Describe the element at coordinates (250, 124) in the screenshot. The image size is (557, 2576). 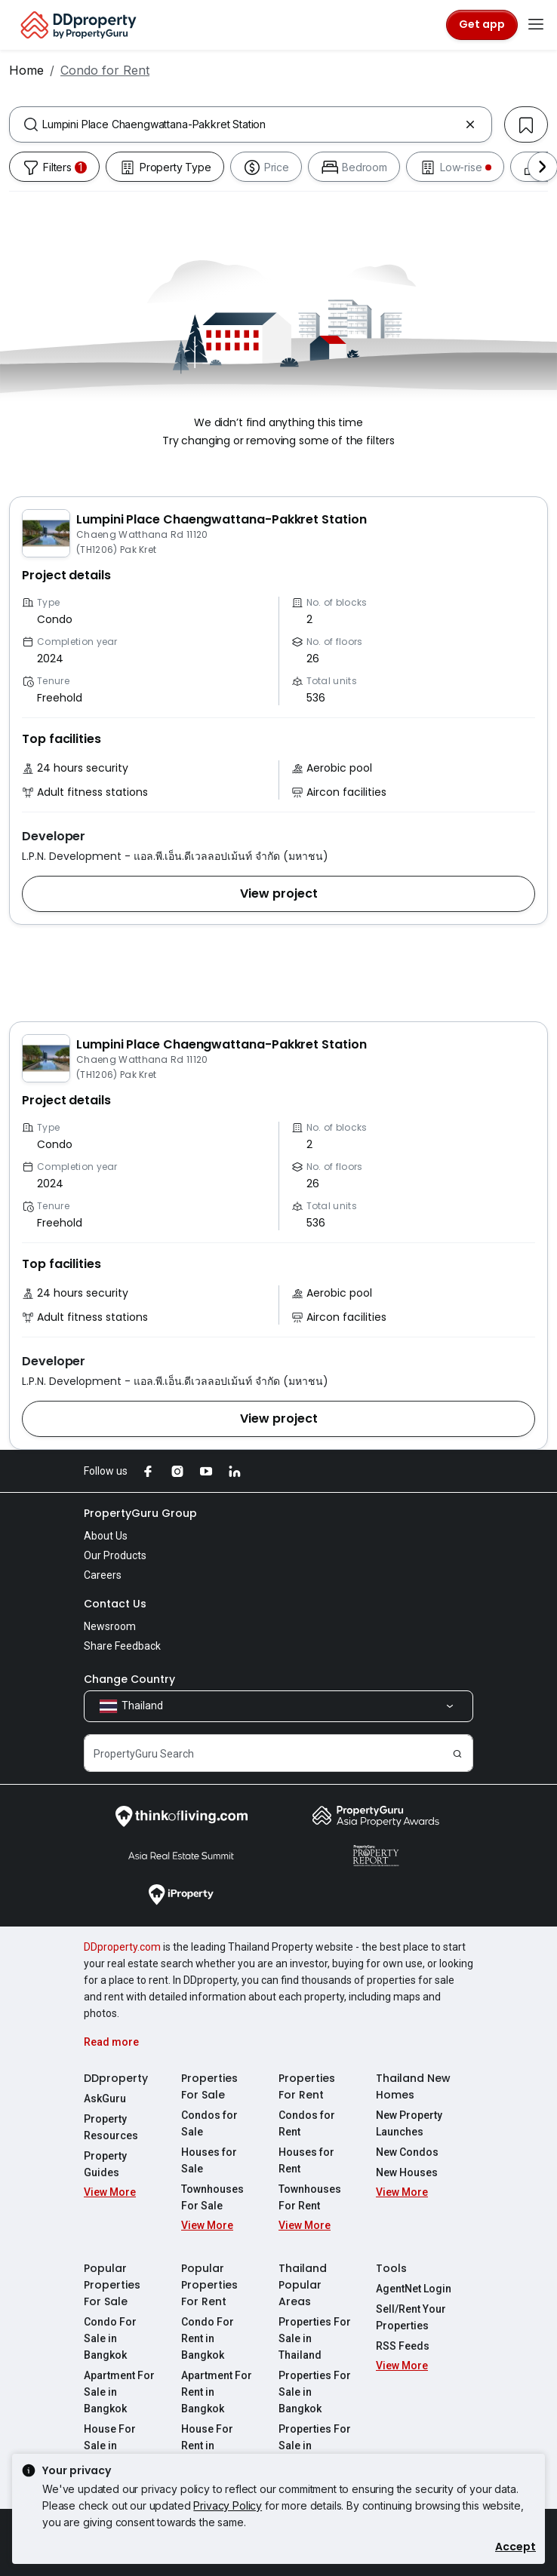
I see `[combobox]` at that location.